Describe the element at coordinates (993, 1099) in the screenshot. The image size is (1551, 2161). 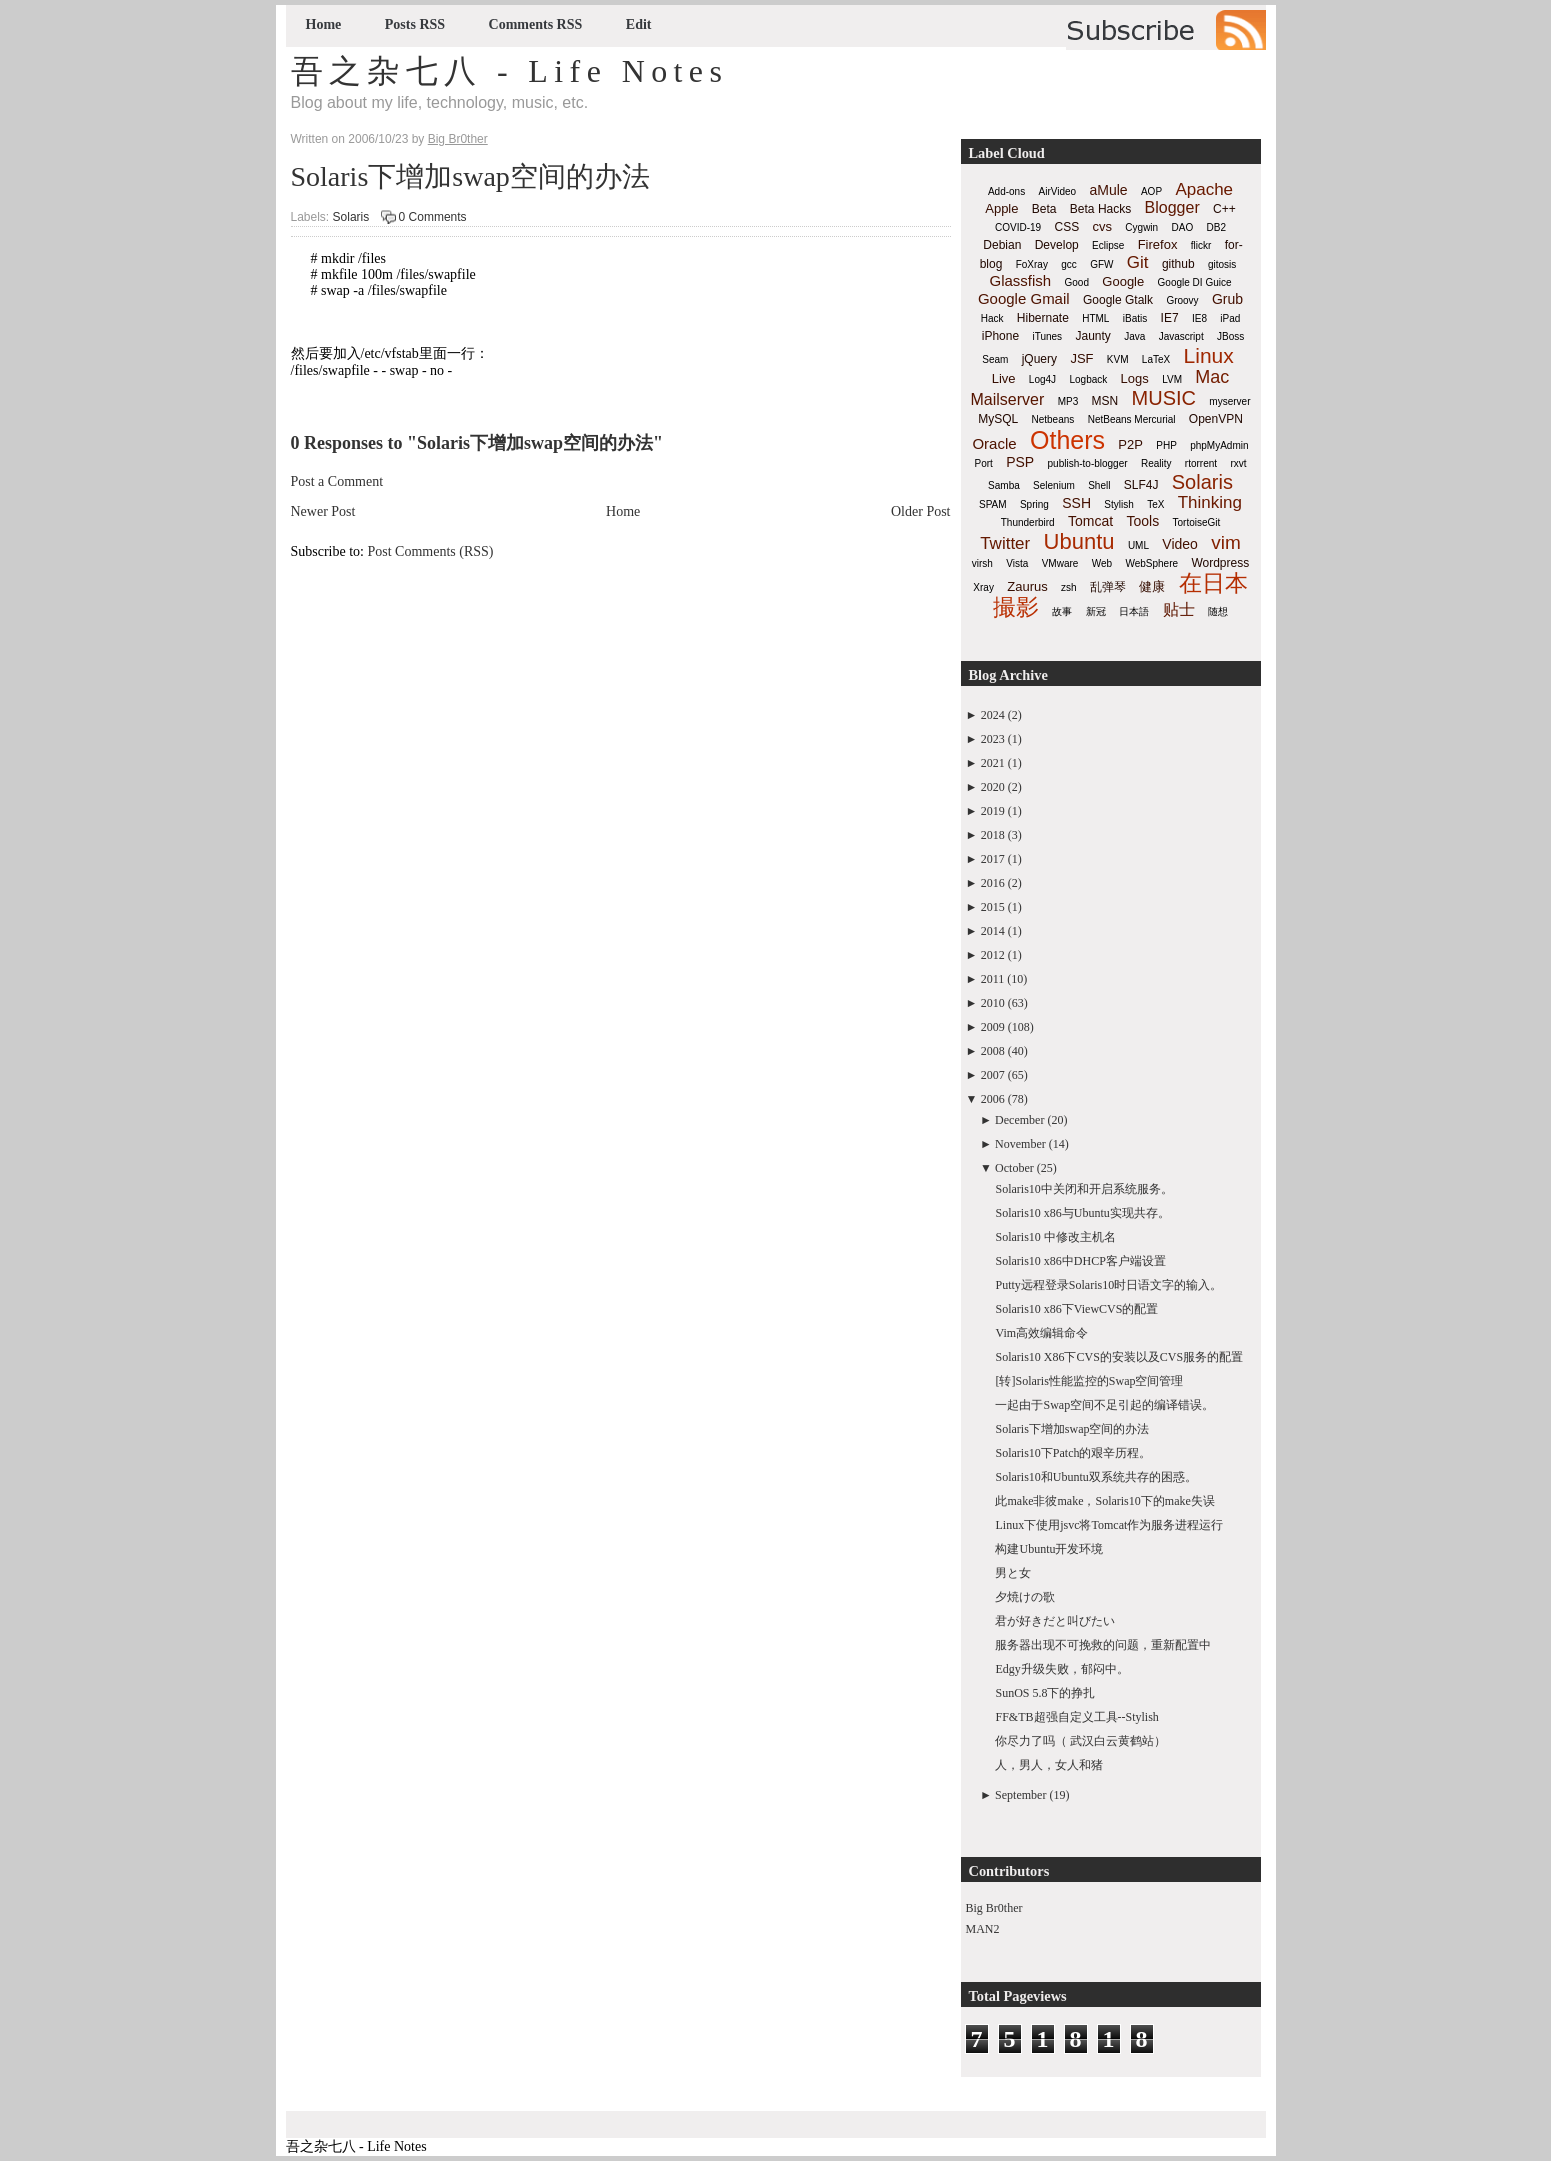
I see `2006` at that location.